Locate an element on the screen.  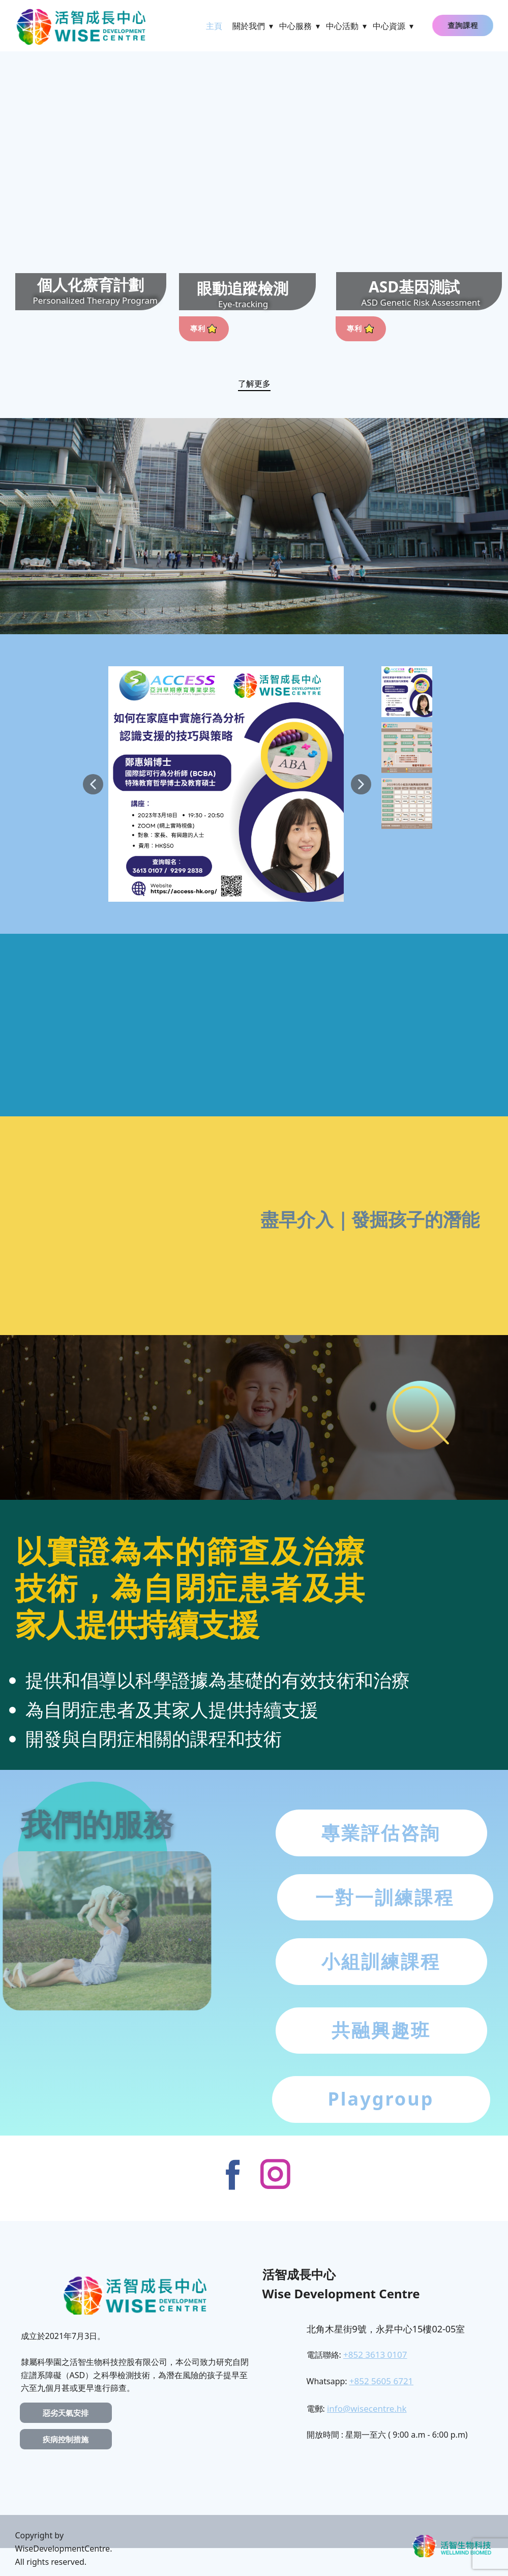
查詢課程 is located at coordinates (467, 25).